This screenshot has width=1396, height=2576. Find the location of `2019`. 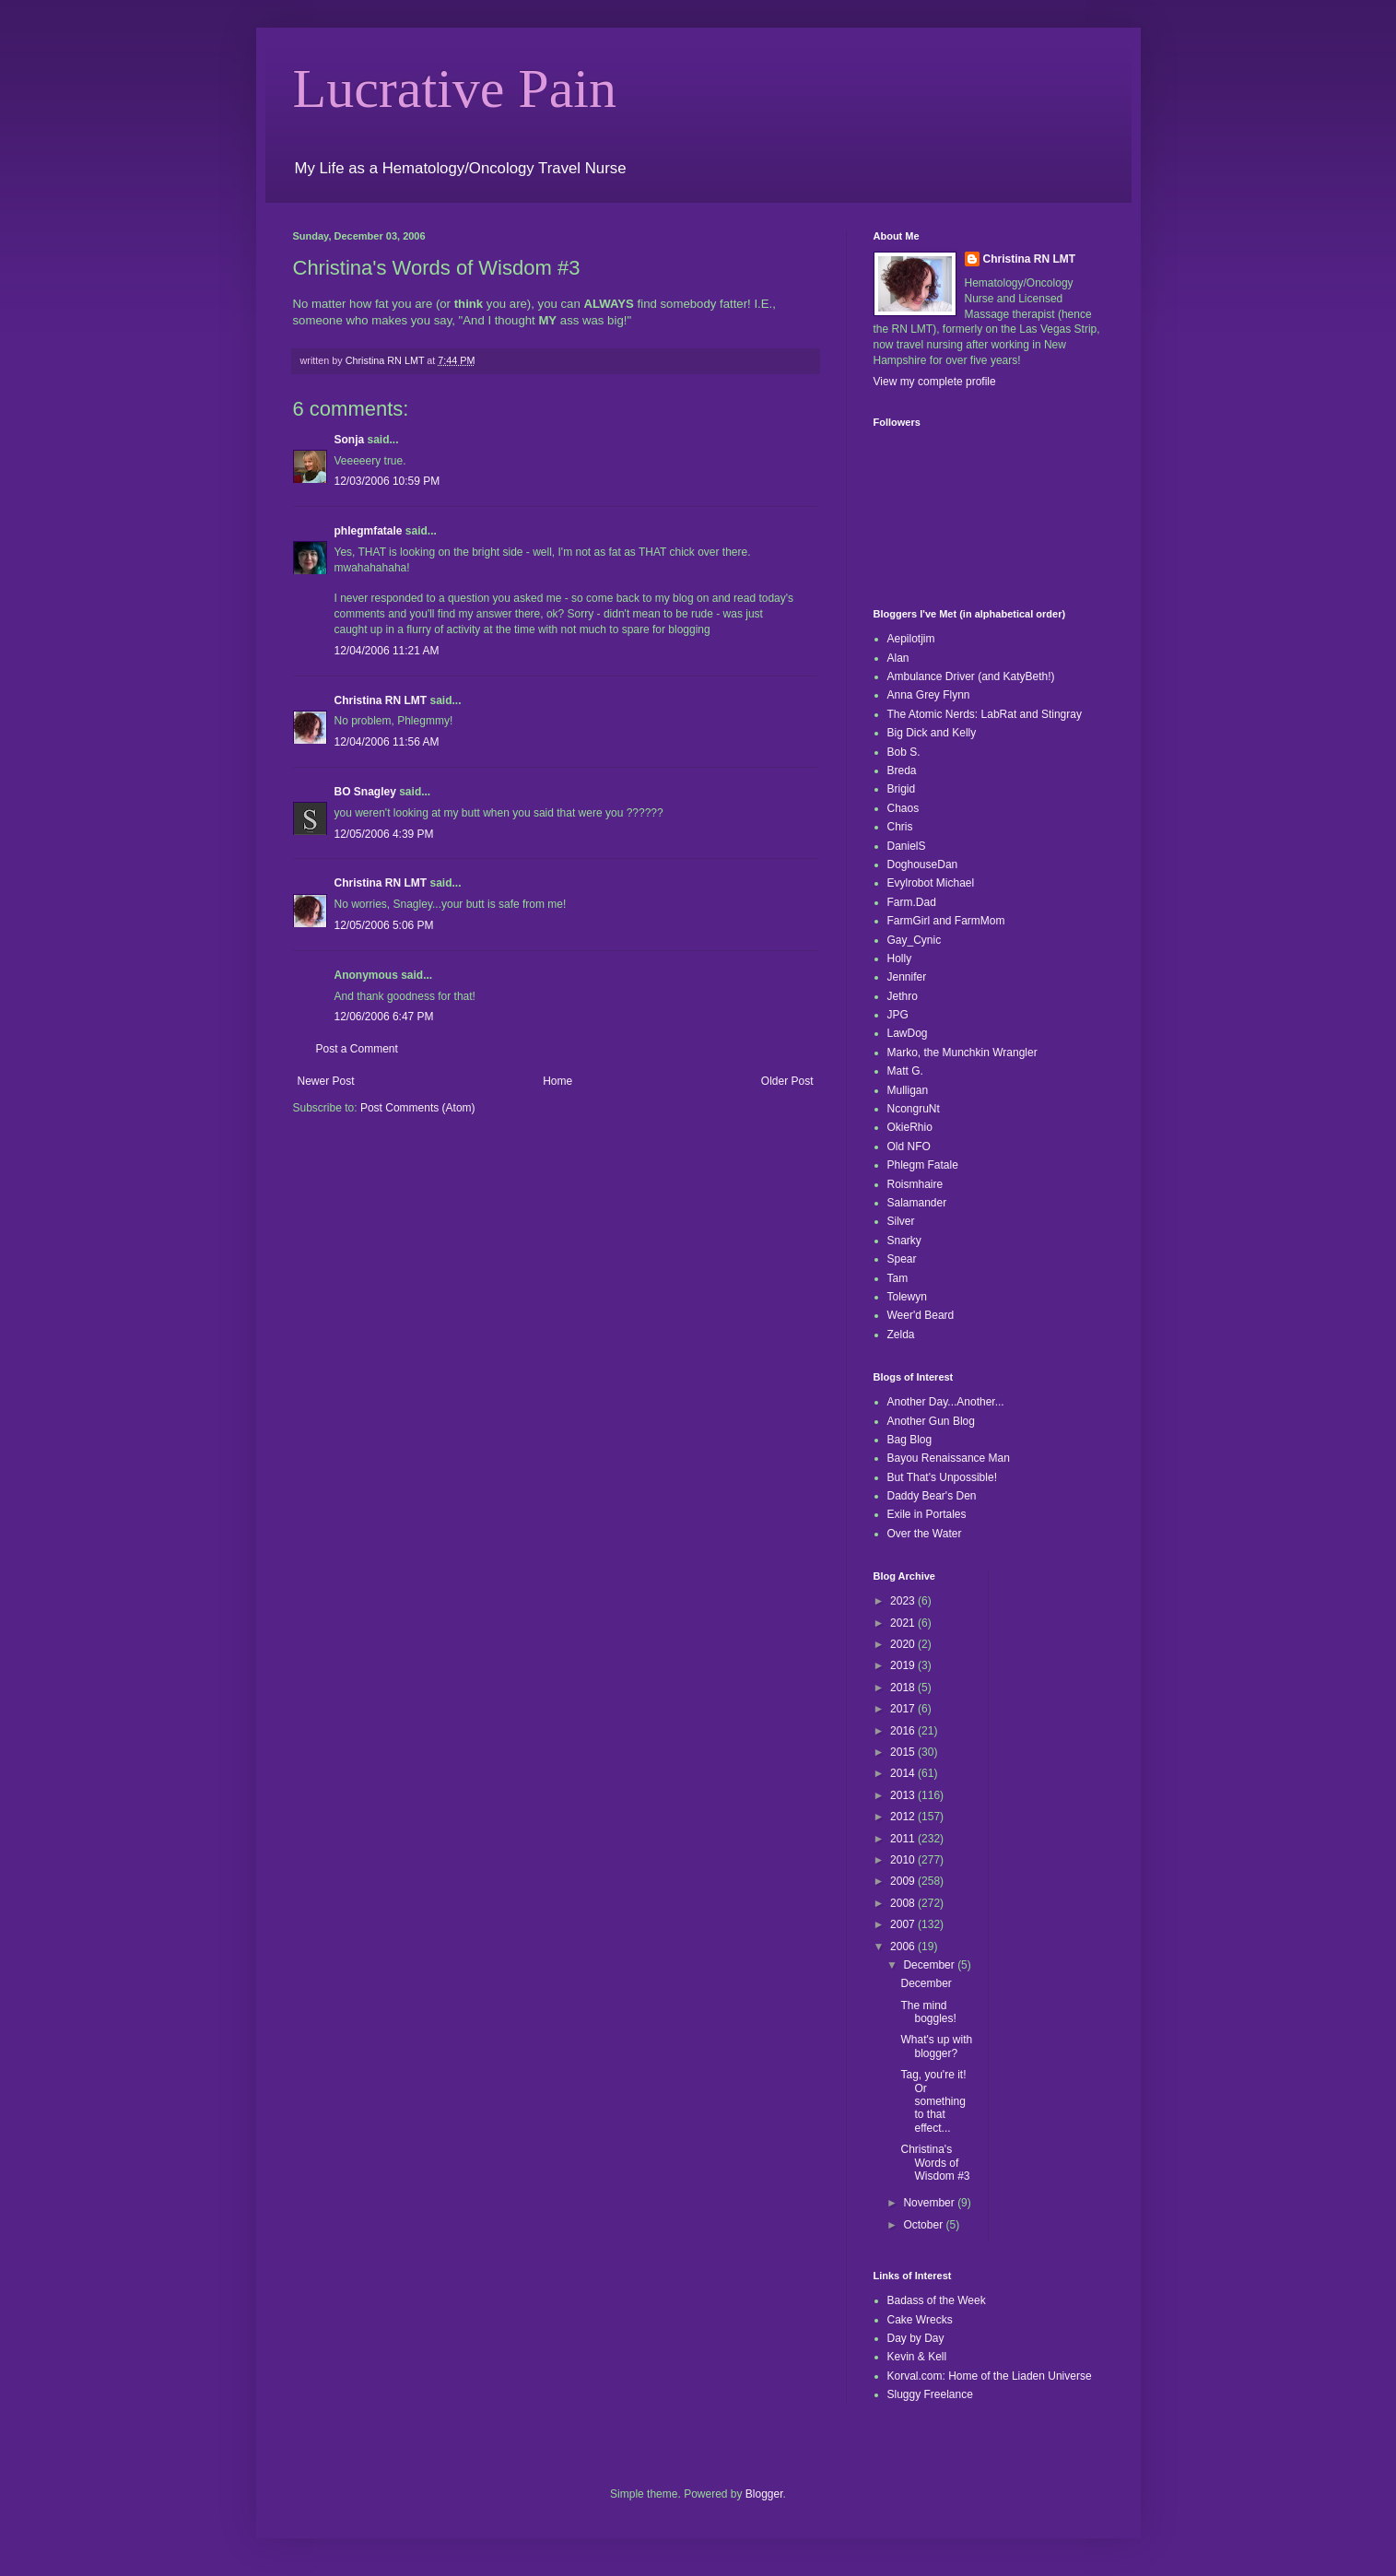

2019 is located at coordinates (904, 1665).